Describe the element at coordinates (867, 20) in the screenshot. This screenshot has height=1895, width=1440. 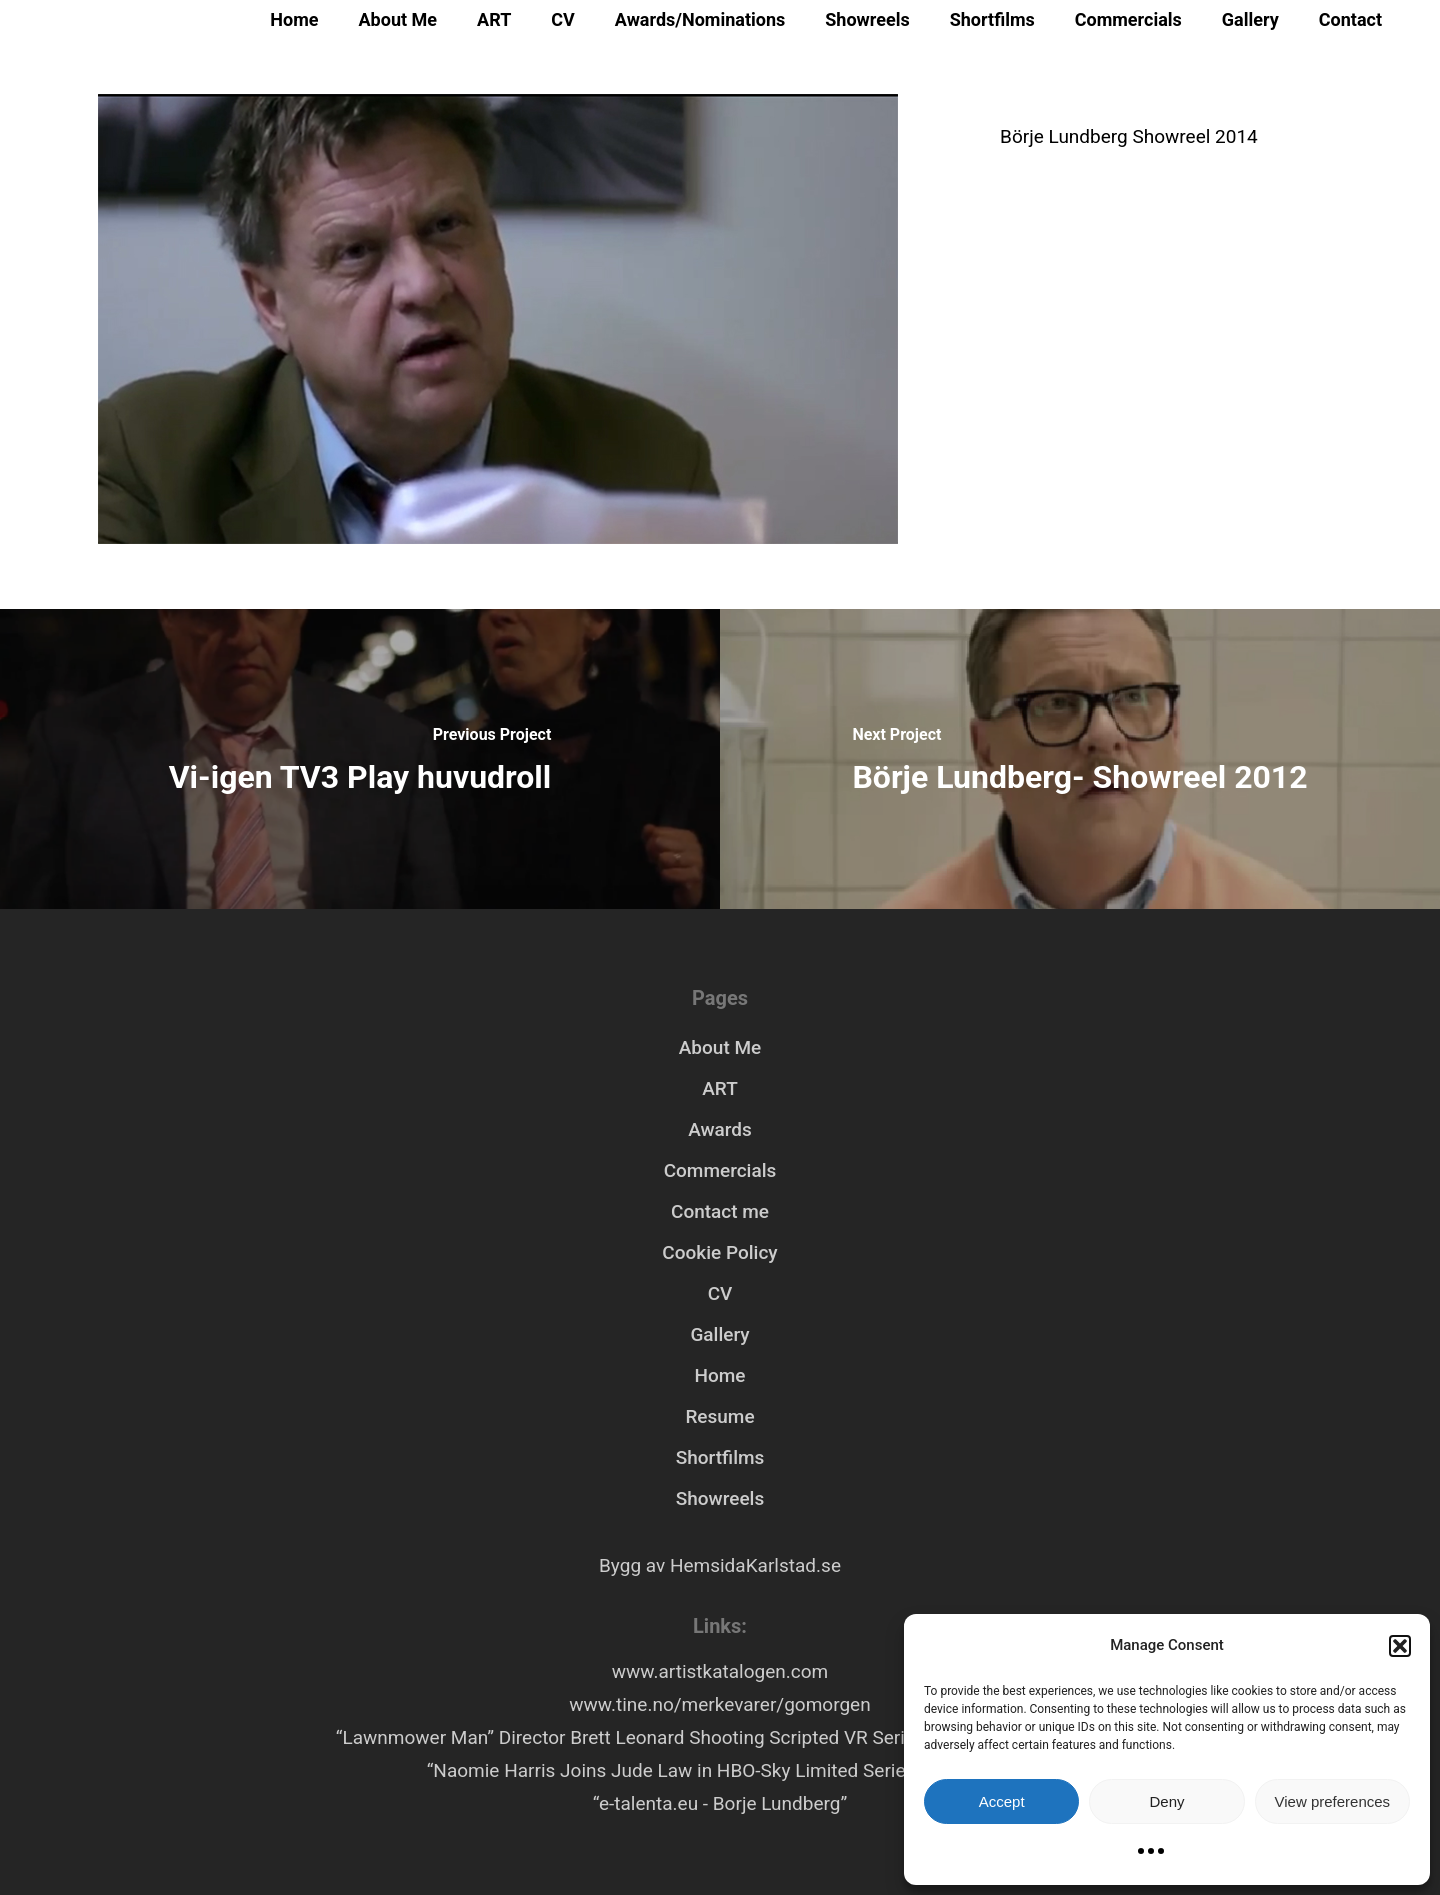
I see `Showreels` at that location.